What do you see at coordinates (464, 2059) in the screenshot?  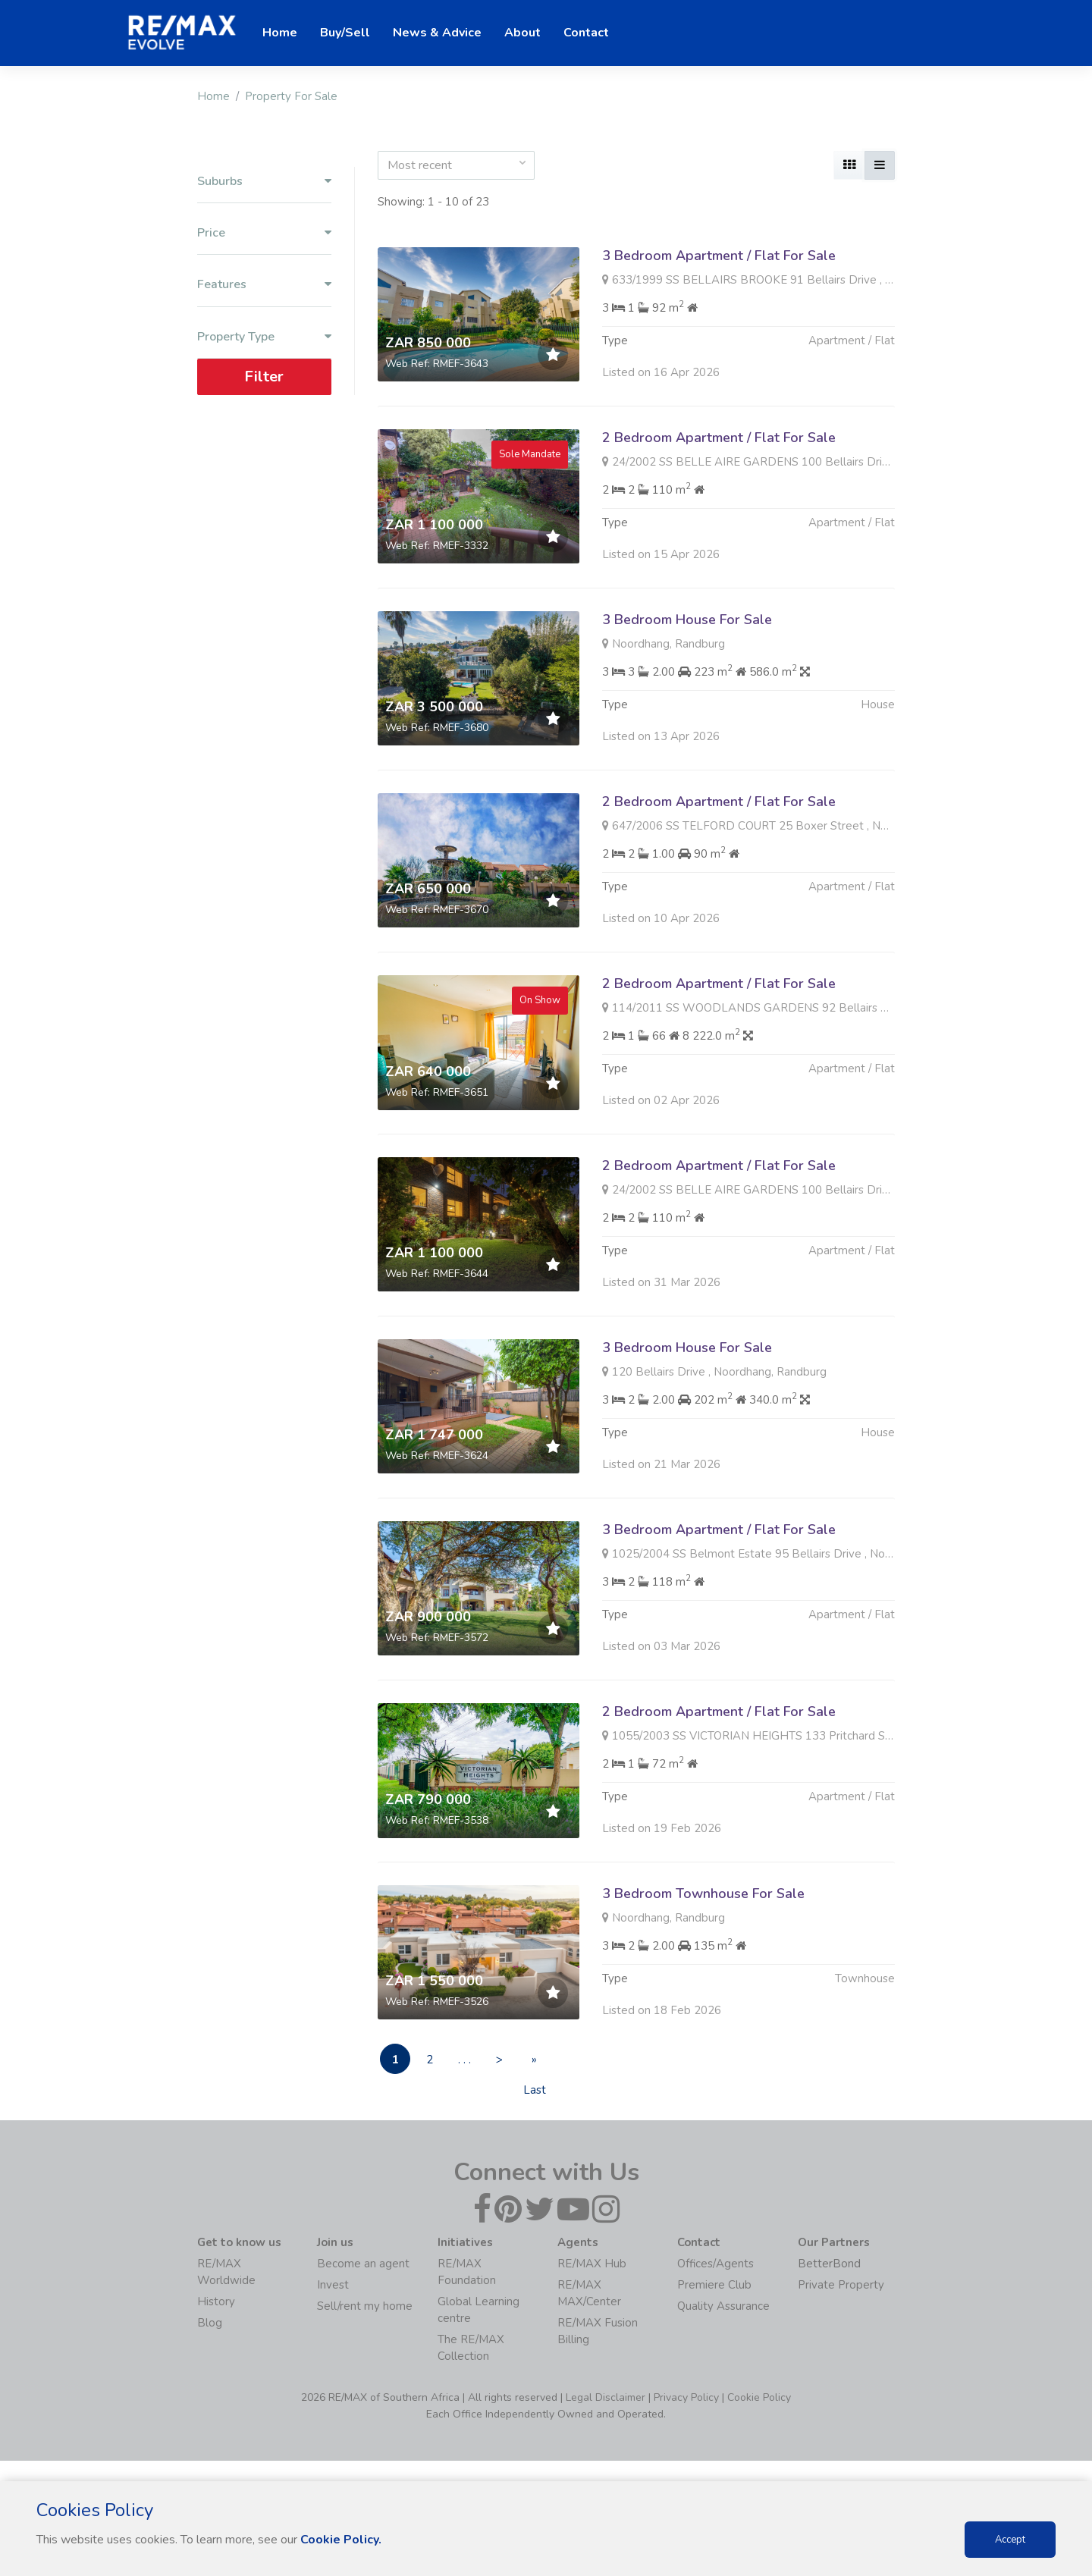 I see `. . .` at bounding box center [464, 2059].